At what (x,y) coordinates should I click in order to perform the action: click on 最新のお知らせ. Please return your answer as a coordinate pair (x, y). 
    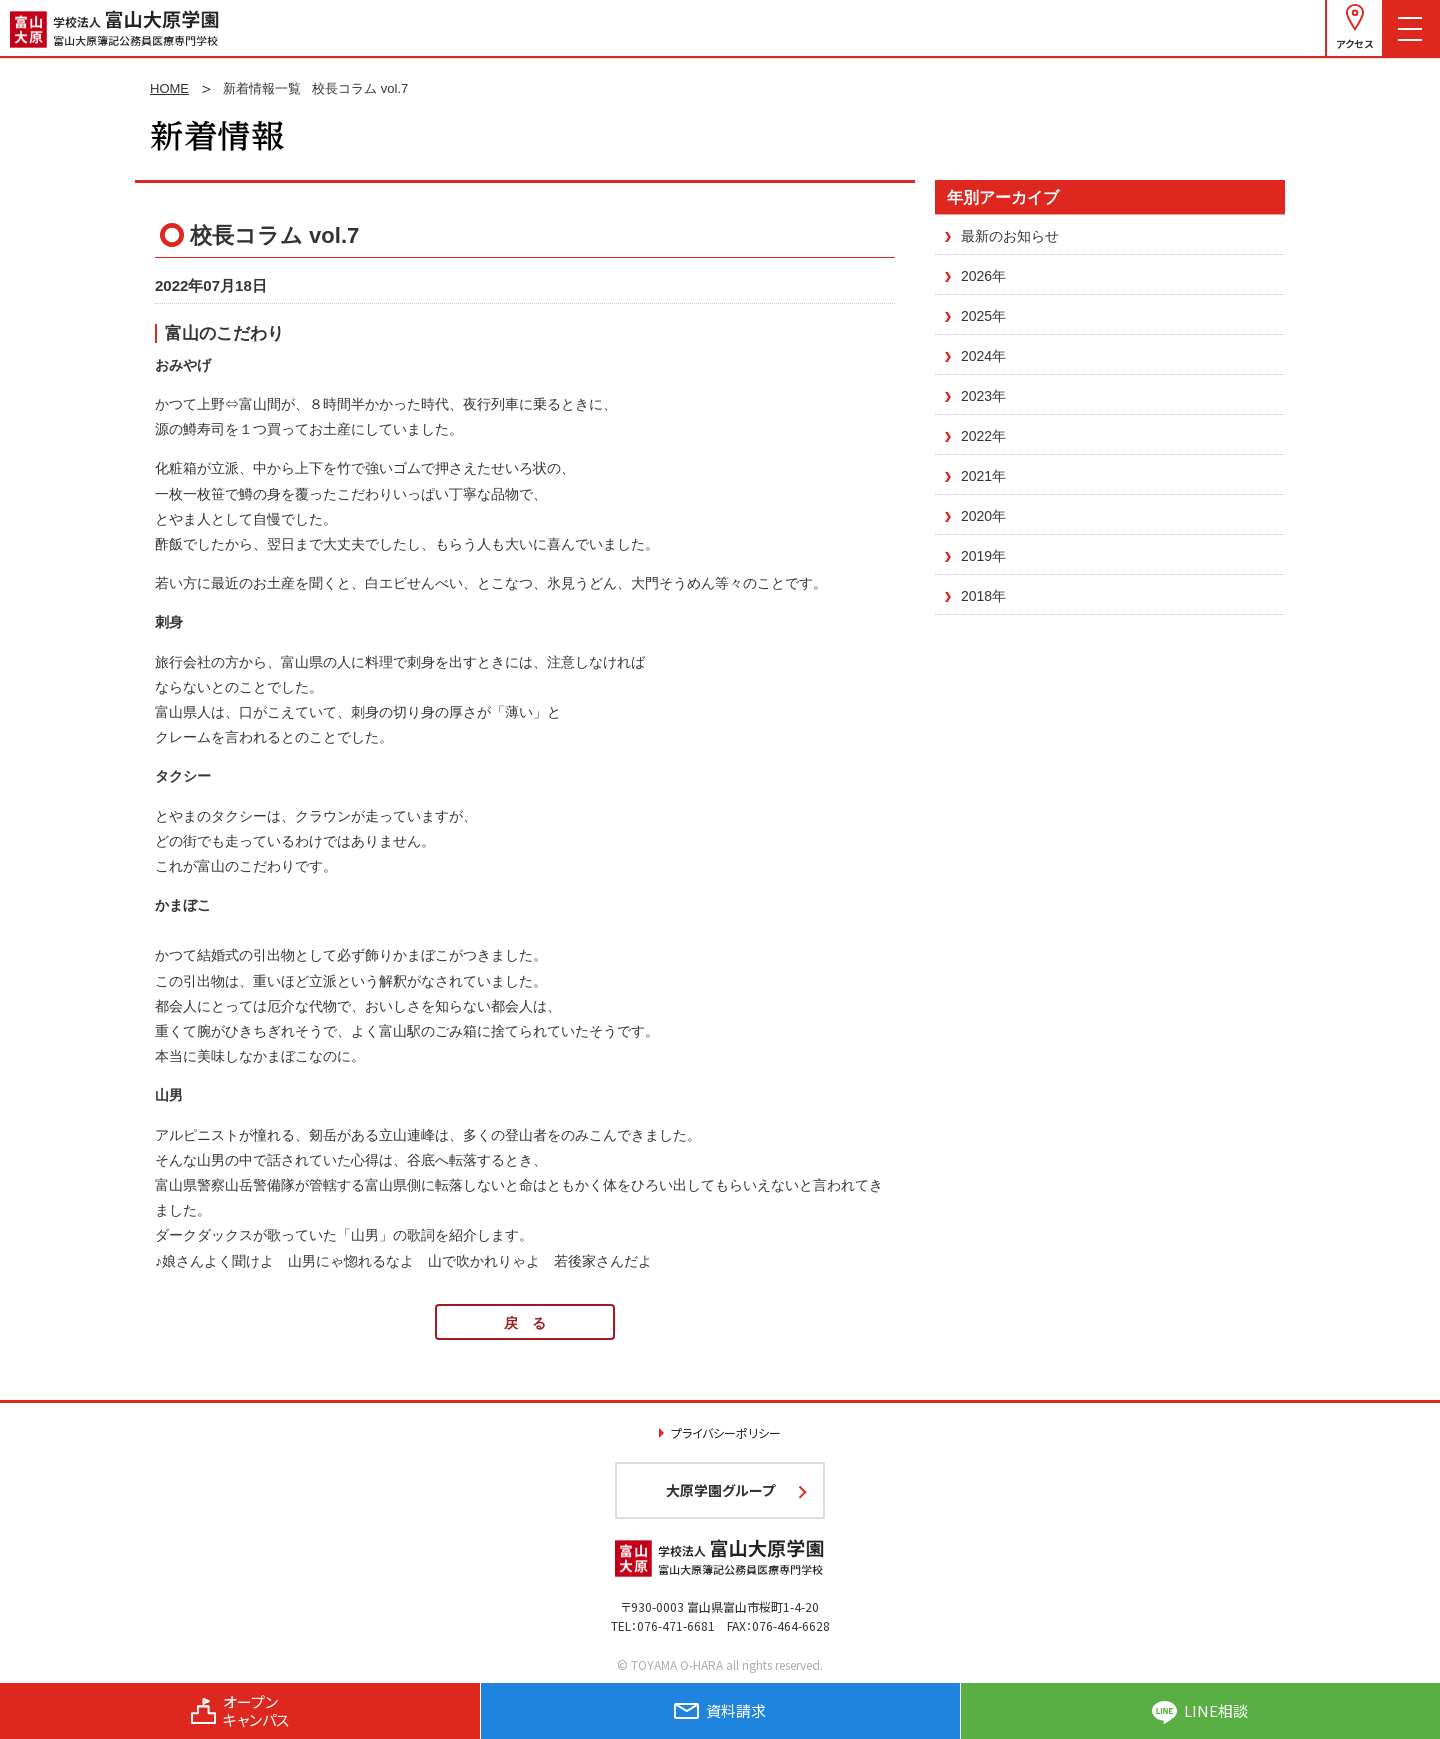
    Looking at the image, I should click on (1010, 236).